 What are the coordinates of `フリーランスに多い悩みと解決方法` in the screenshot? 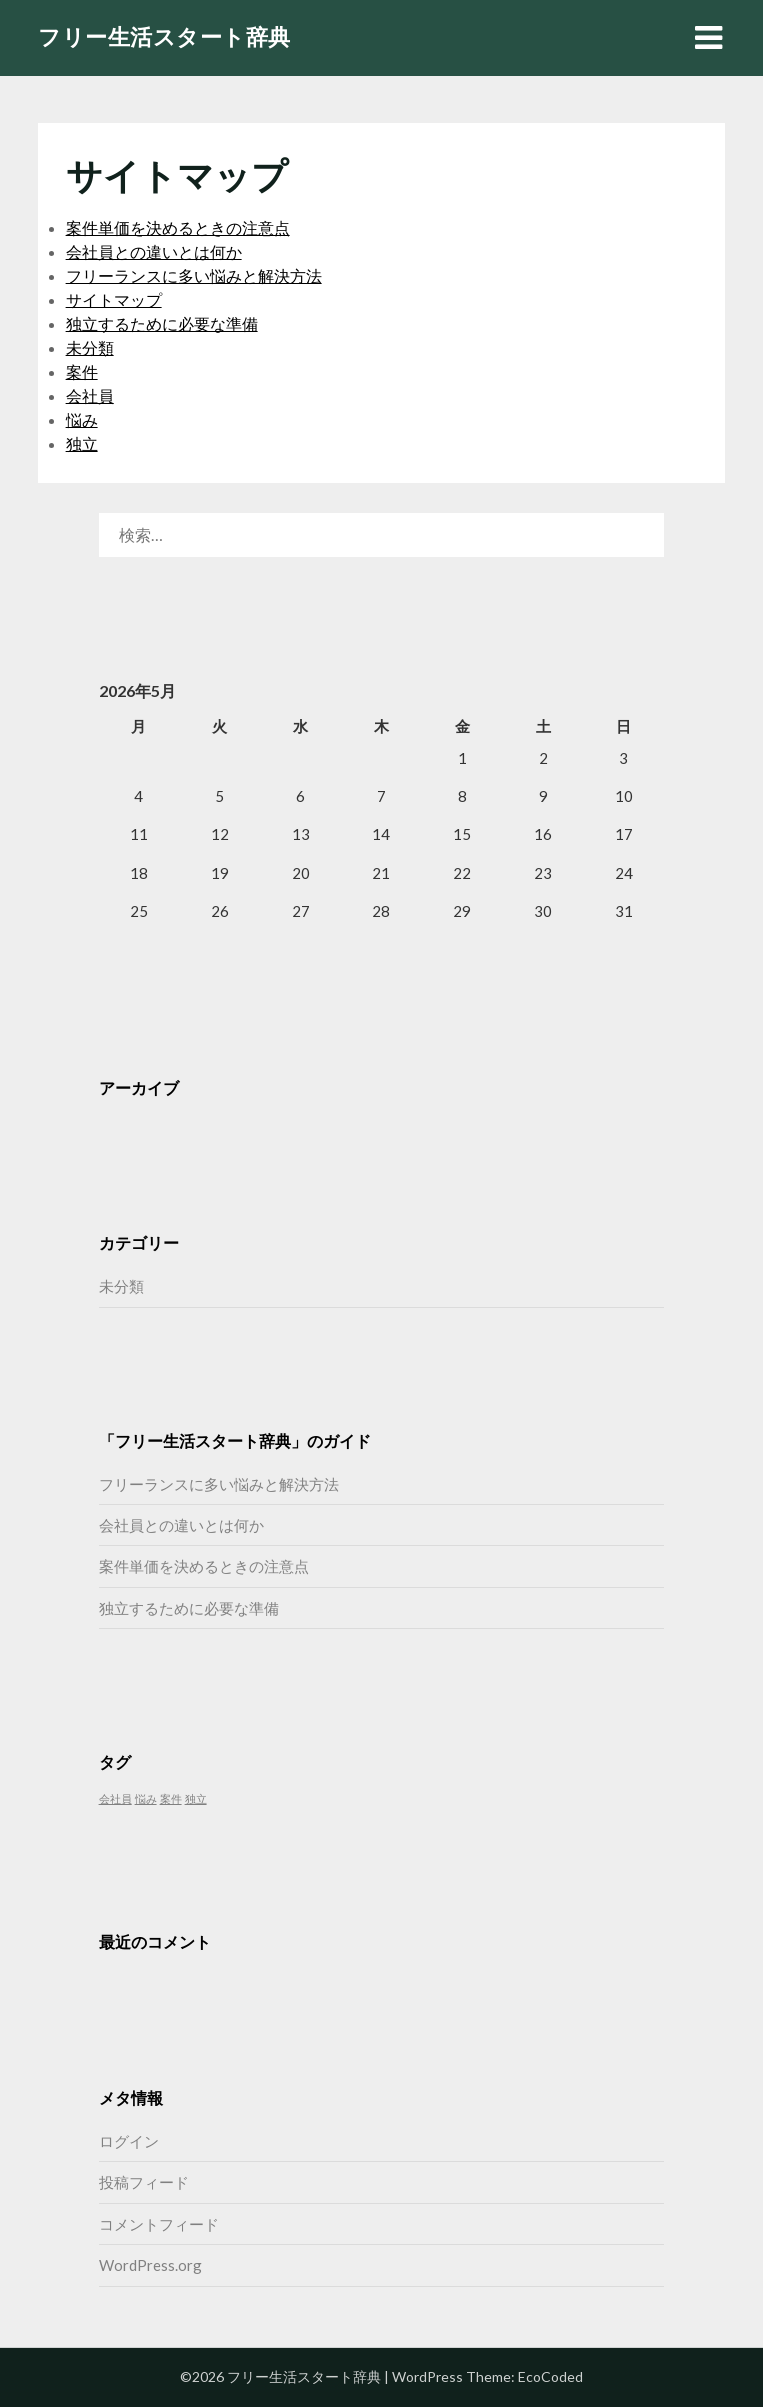 It's located at (194, 275).